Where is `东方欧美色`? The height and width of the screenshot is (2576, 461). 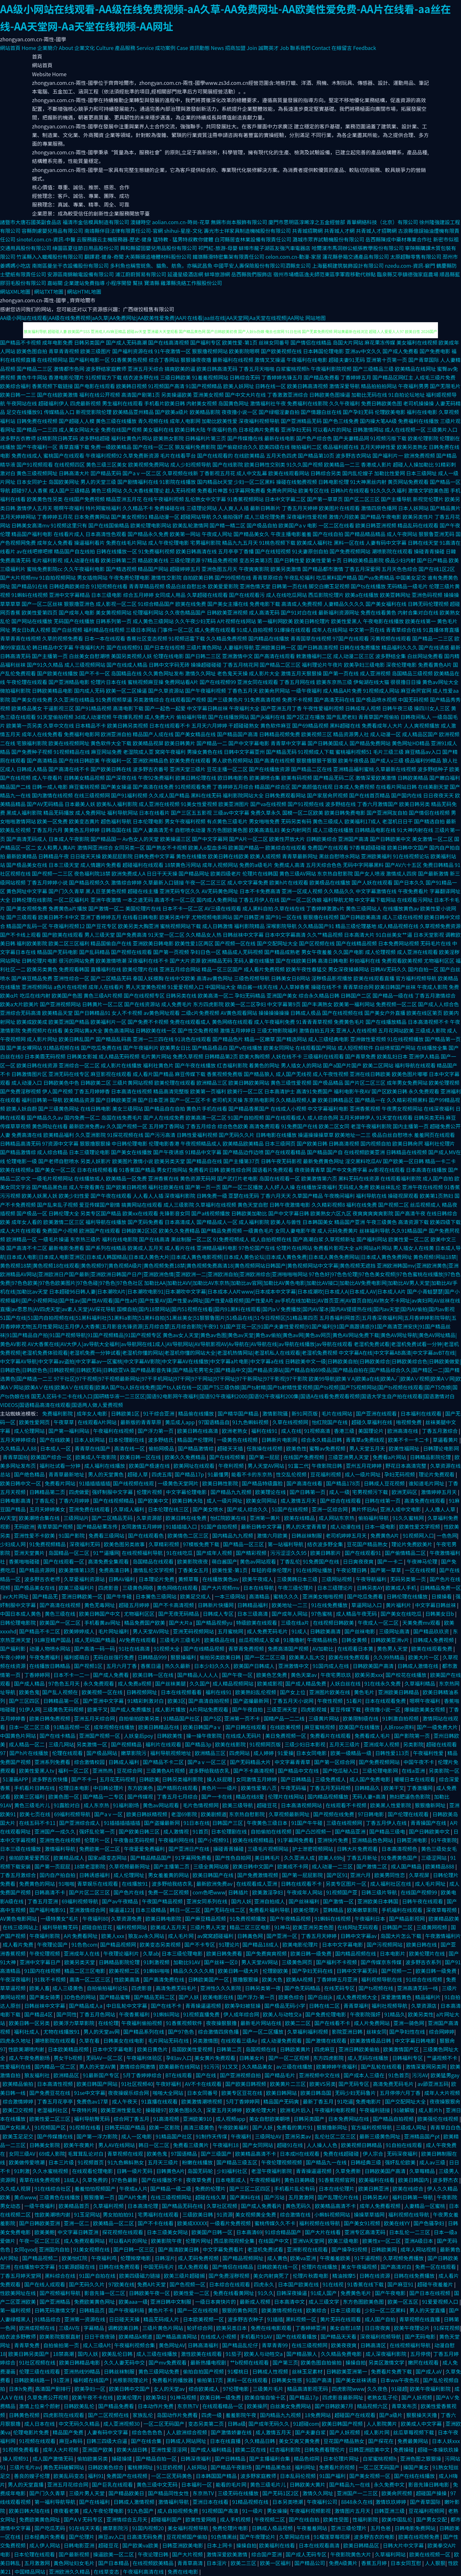
东方欧美色 is located at coordinates (140, 1788).